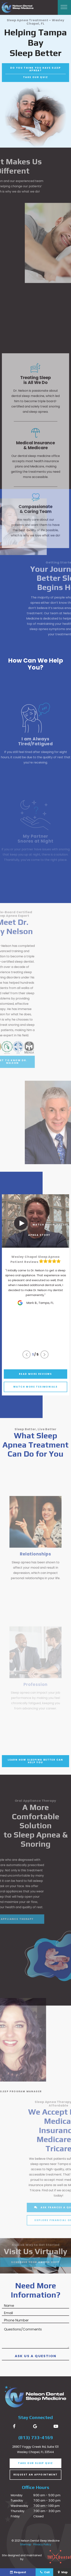 The image size is (71, 2576). I want to click on Privacy Policy, so click(42, 2544).